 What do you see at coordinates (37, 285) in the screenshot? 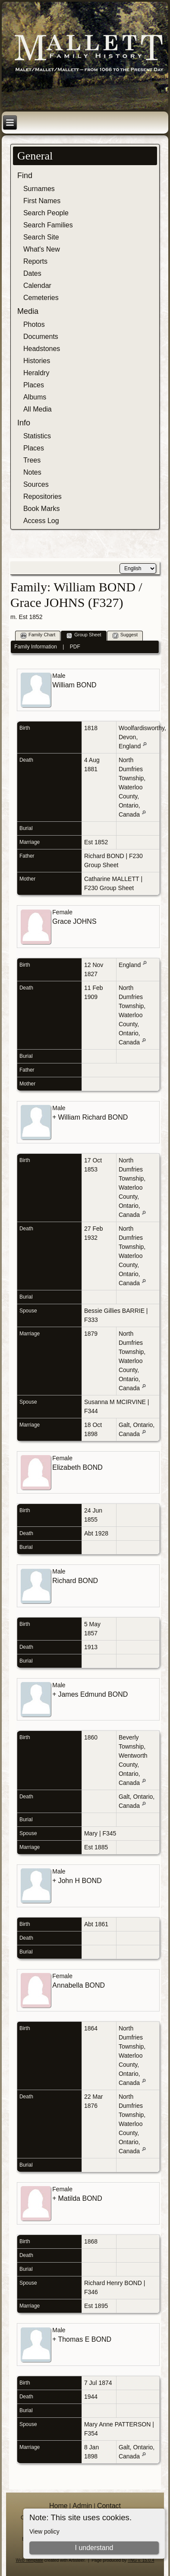
I see `Calendar` at bounding box center [37, 285].